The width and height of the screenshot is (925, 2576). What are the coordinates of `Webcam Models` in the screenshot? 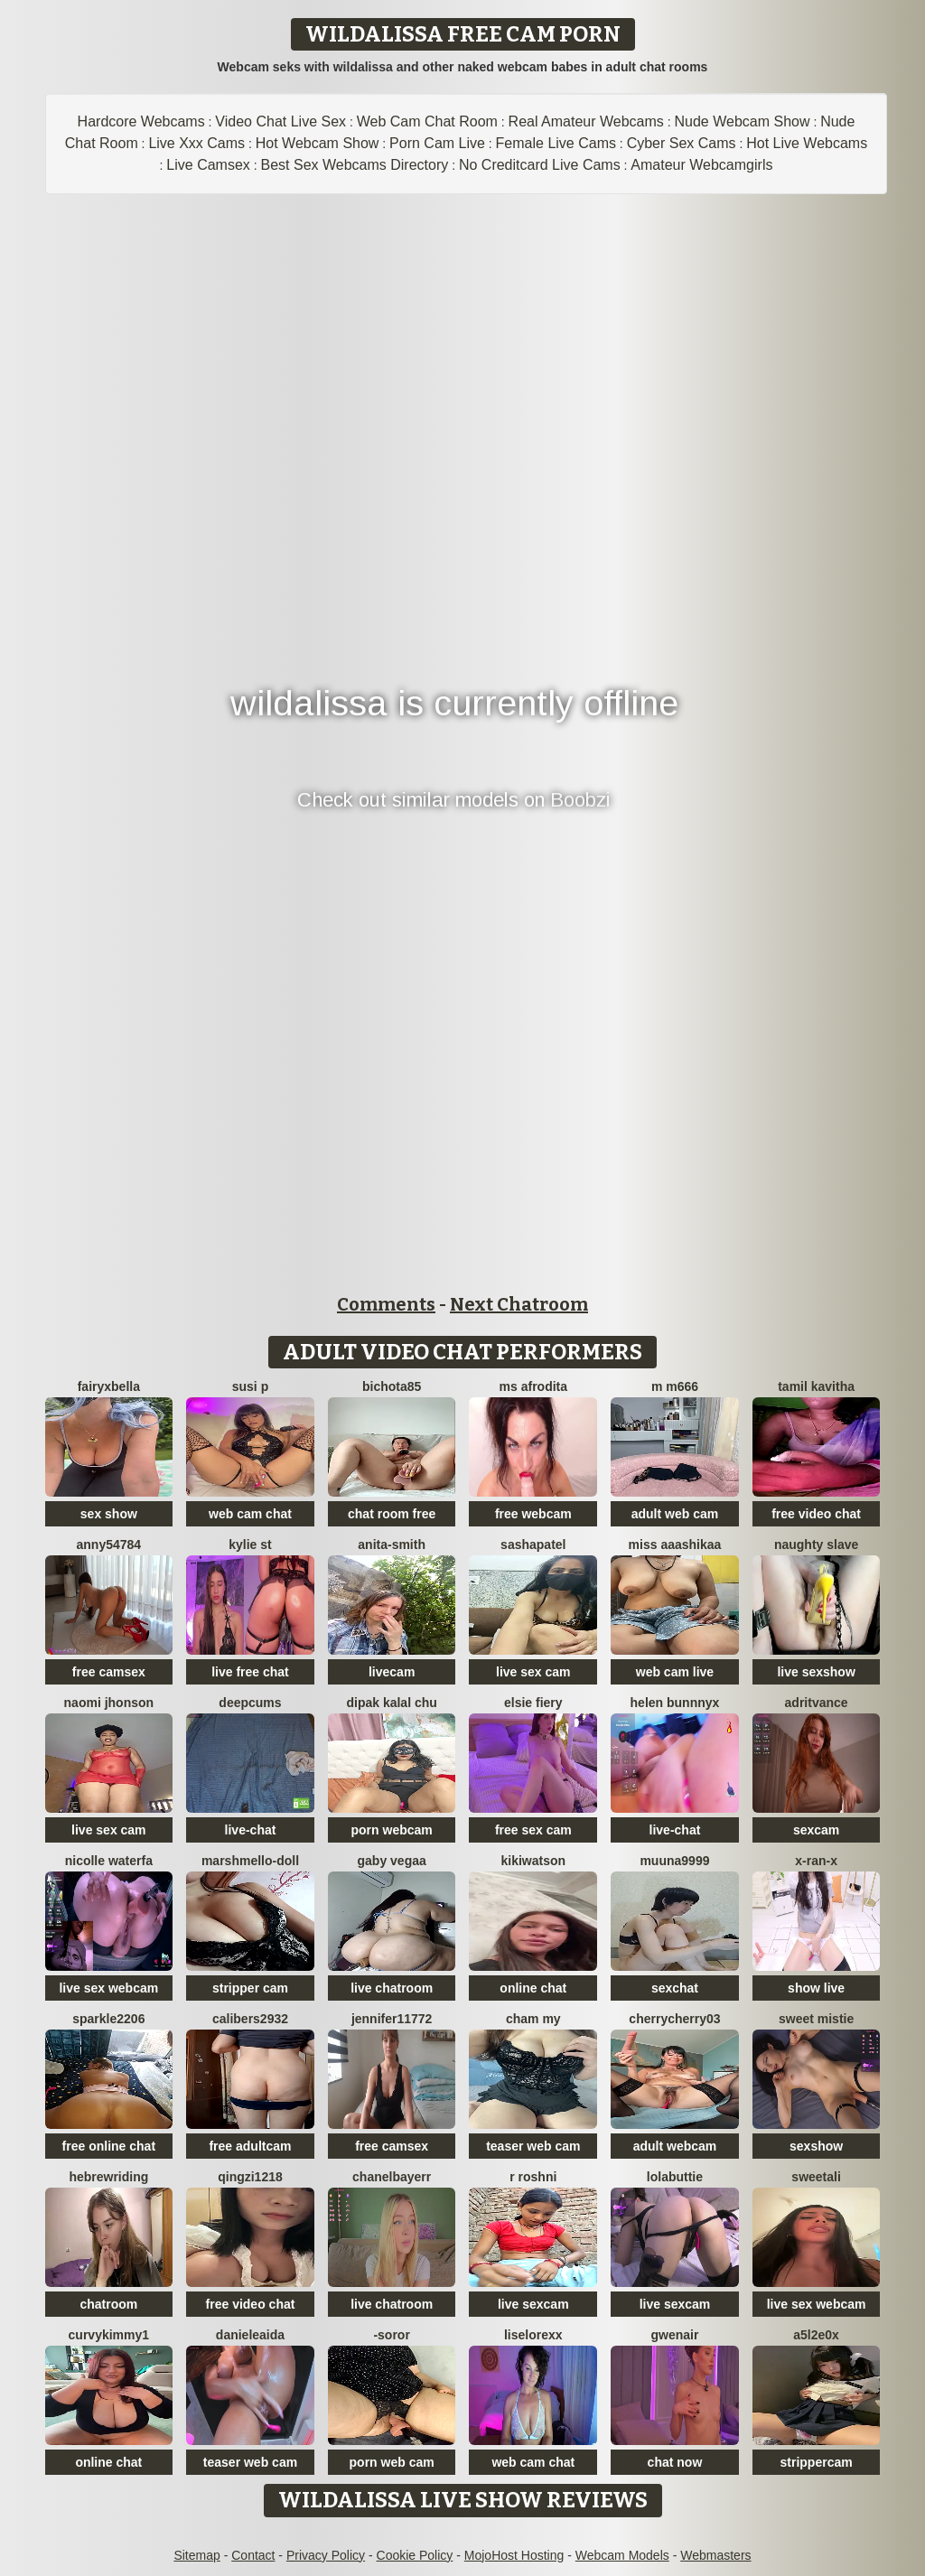 It's located at (622, 2555).